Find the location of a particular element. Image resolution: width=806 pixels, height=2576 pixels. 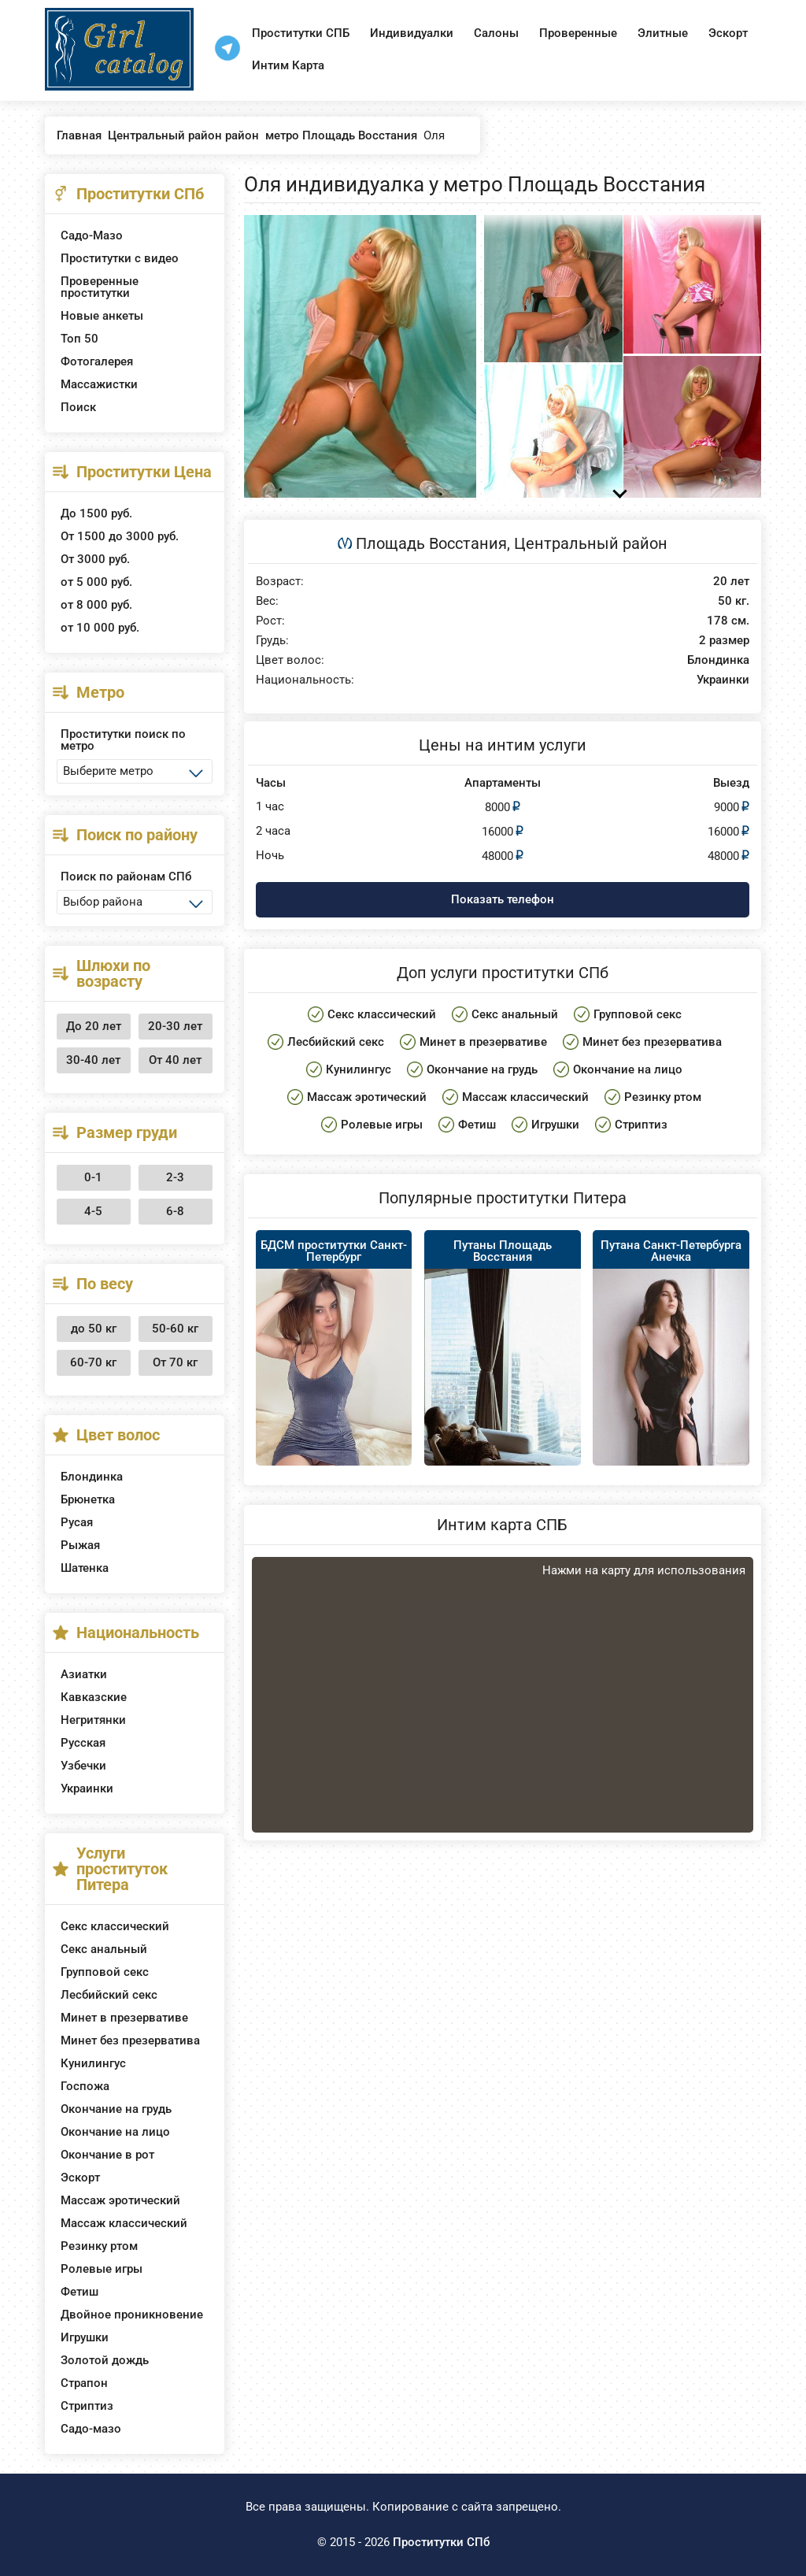

Русая is located at coordinates (77, 1522).